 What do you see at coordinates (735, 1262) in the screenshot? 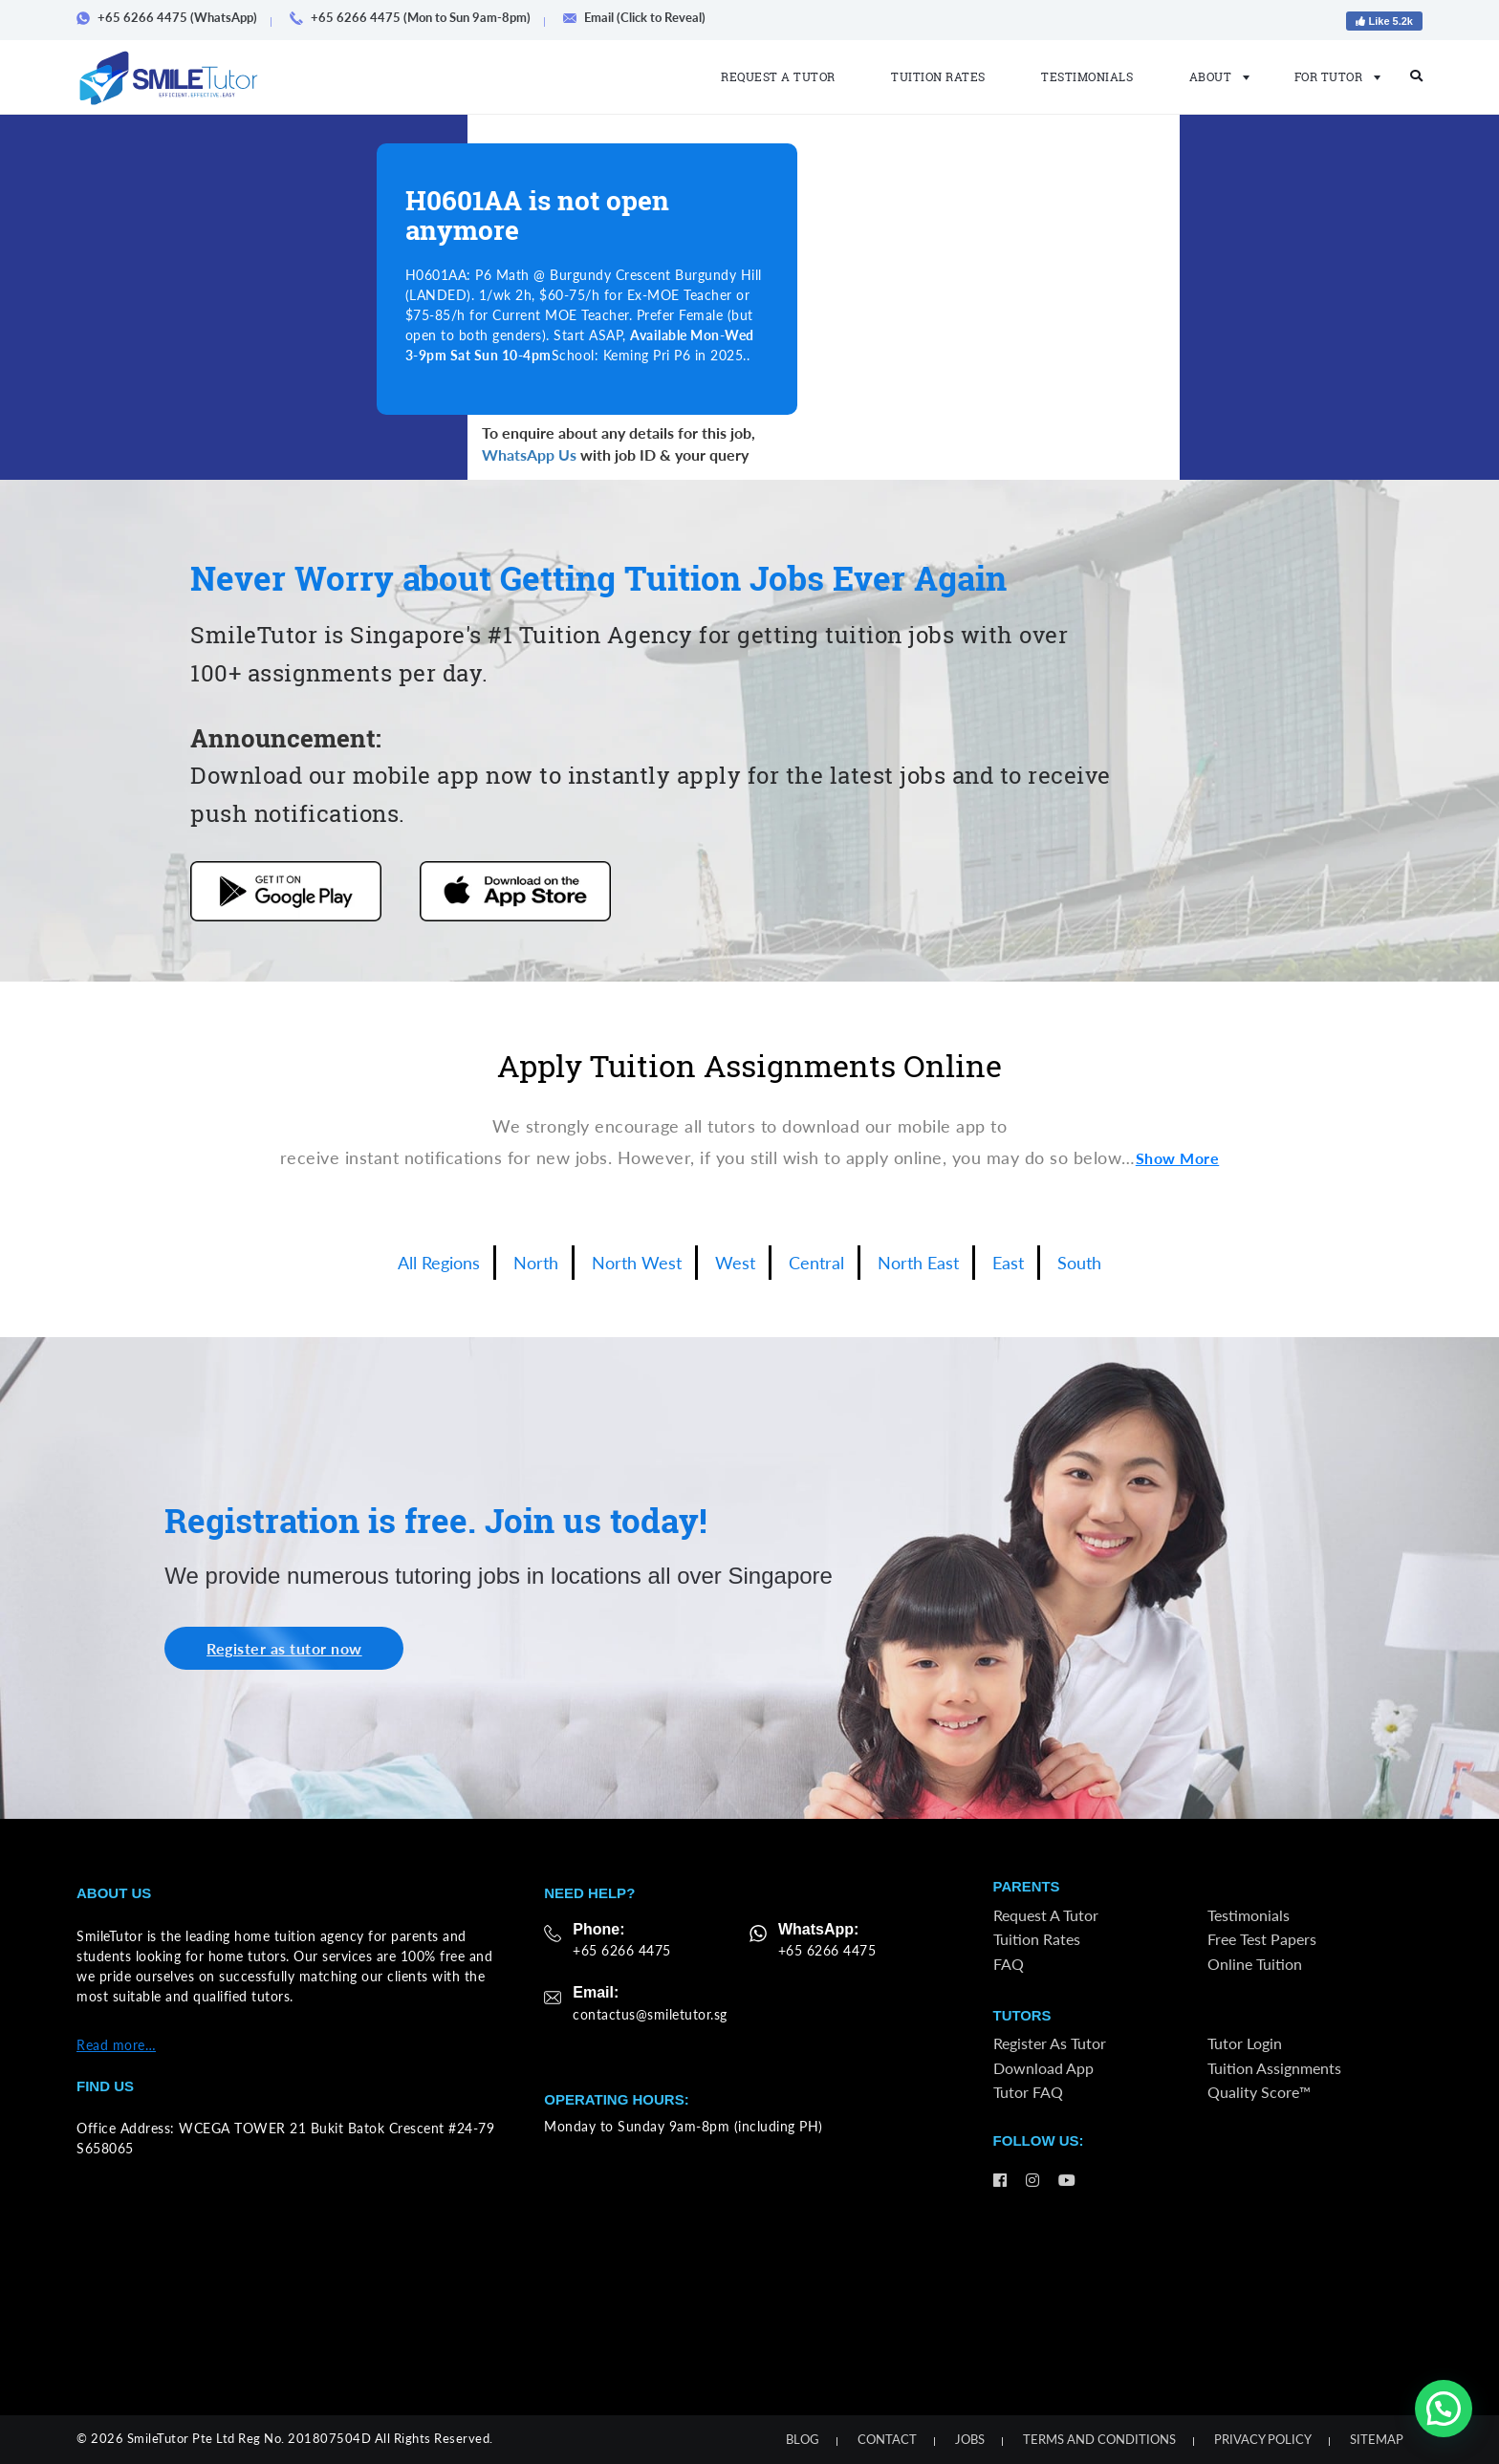
I see `West` at bounding box center [735, 1262].